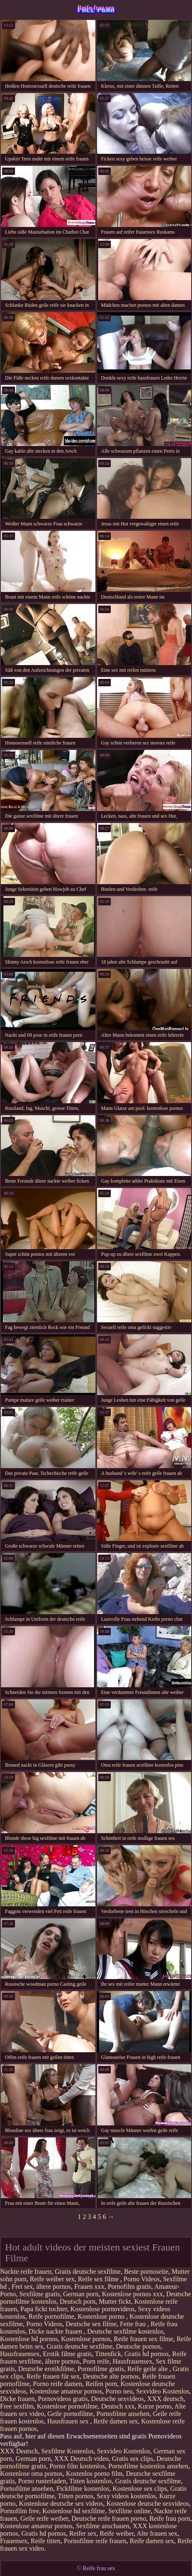 This screenshot has height=2576, width=192. What do you see at coordinates (129, 2286) in the screenshot?
I see `Pornofilm gratis` at bounding box center [129, 2286].